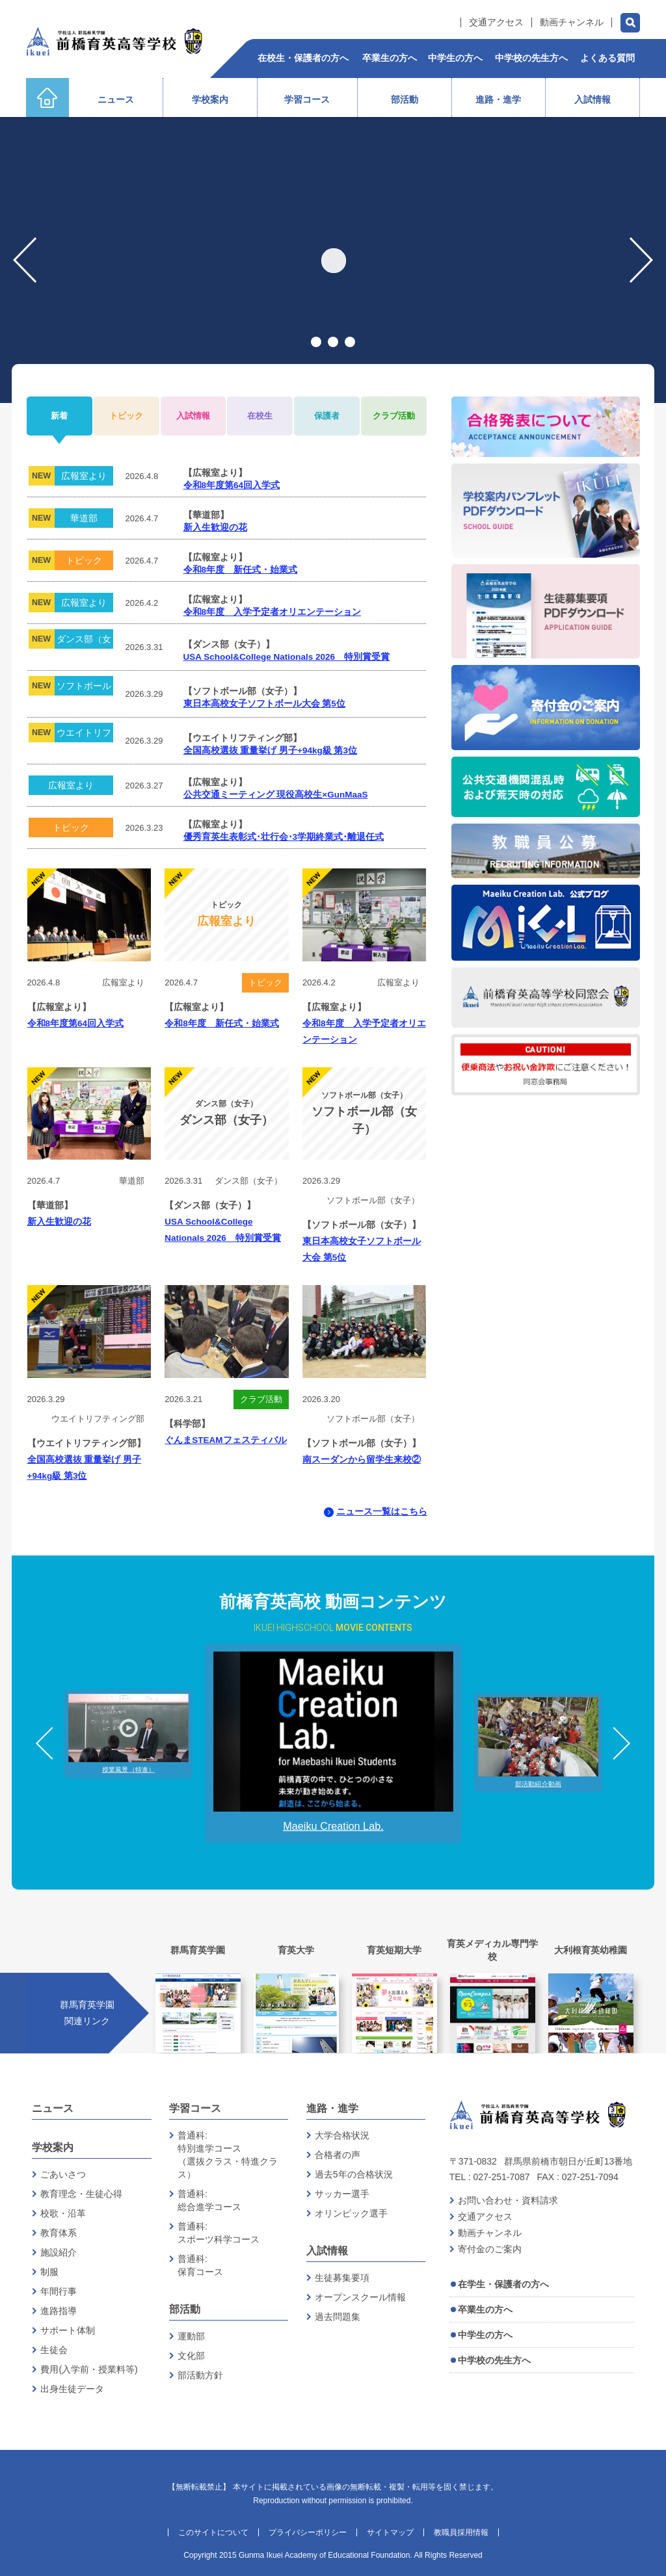  I want to click on 普通科:保育コース, so click(200, 2265).